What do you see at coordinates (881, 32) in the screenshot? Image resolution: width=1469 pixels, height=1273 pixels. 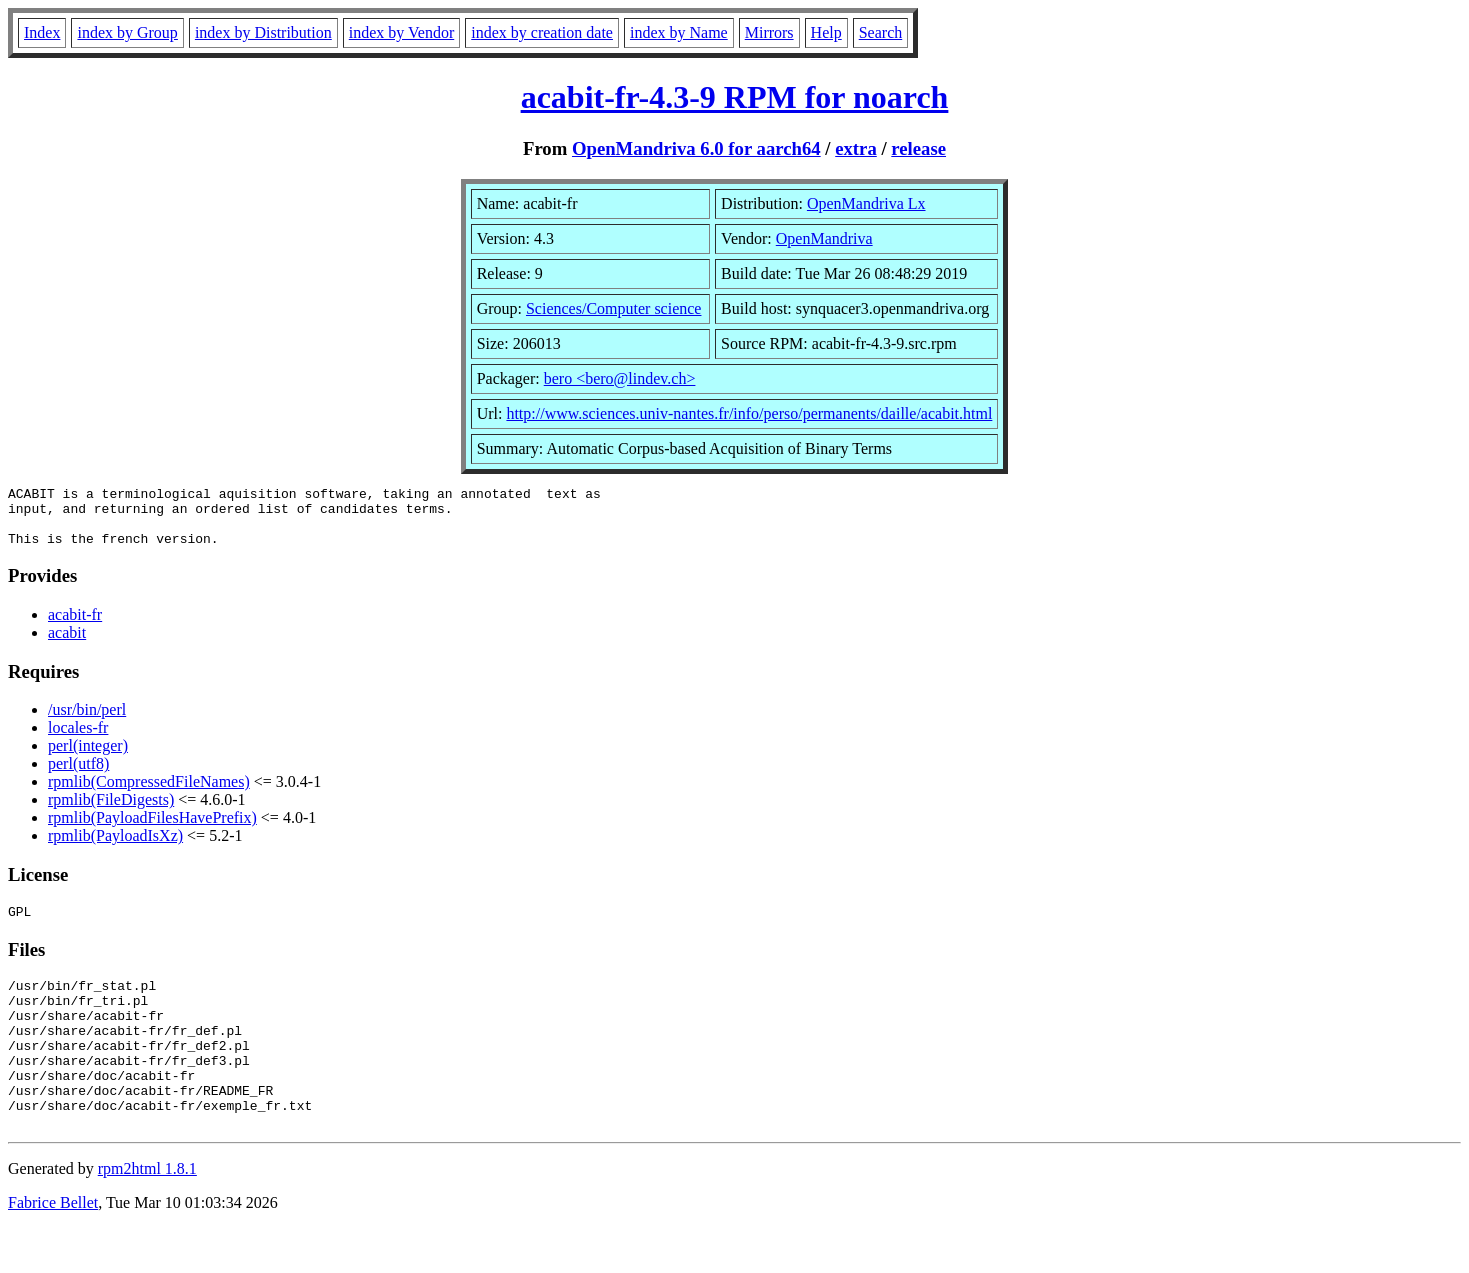 I see `Search` at bounding box center [881, 32].